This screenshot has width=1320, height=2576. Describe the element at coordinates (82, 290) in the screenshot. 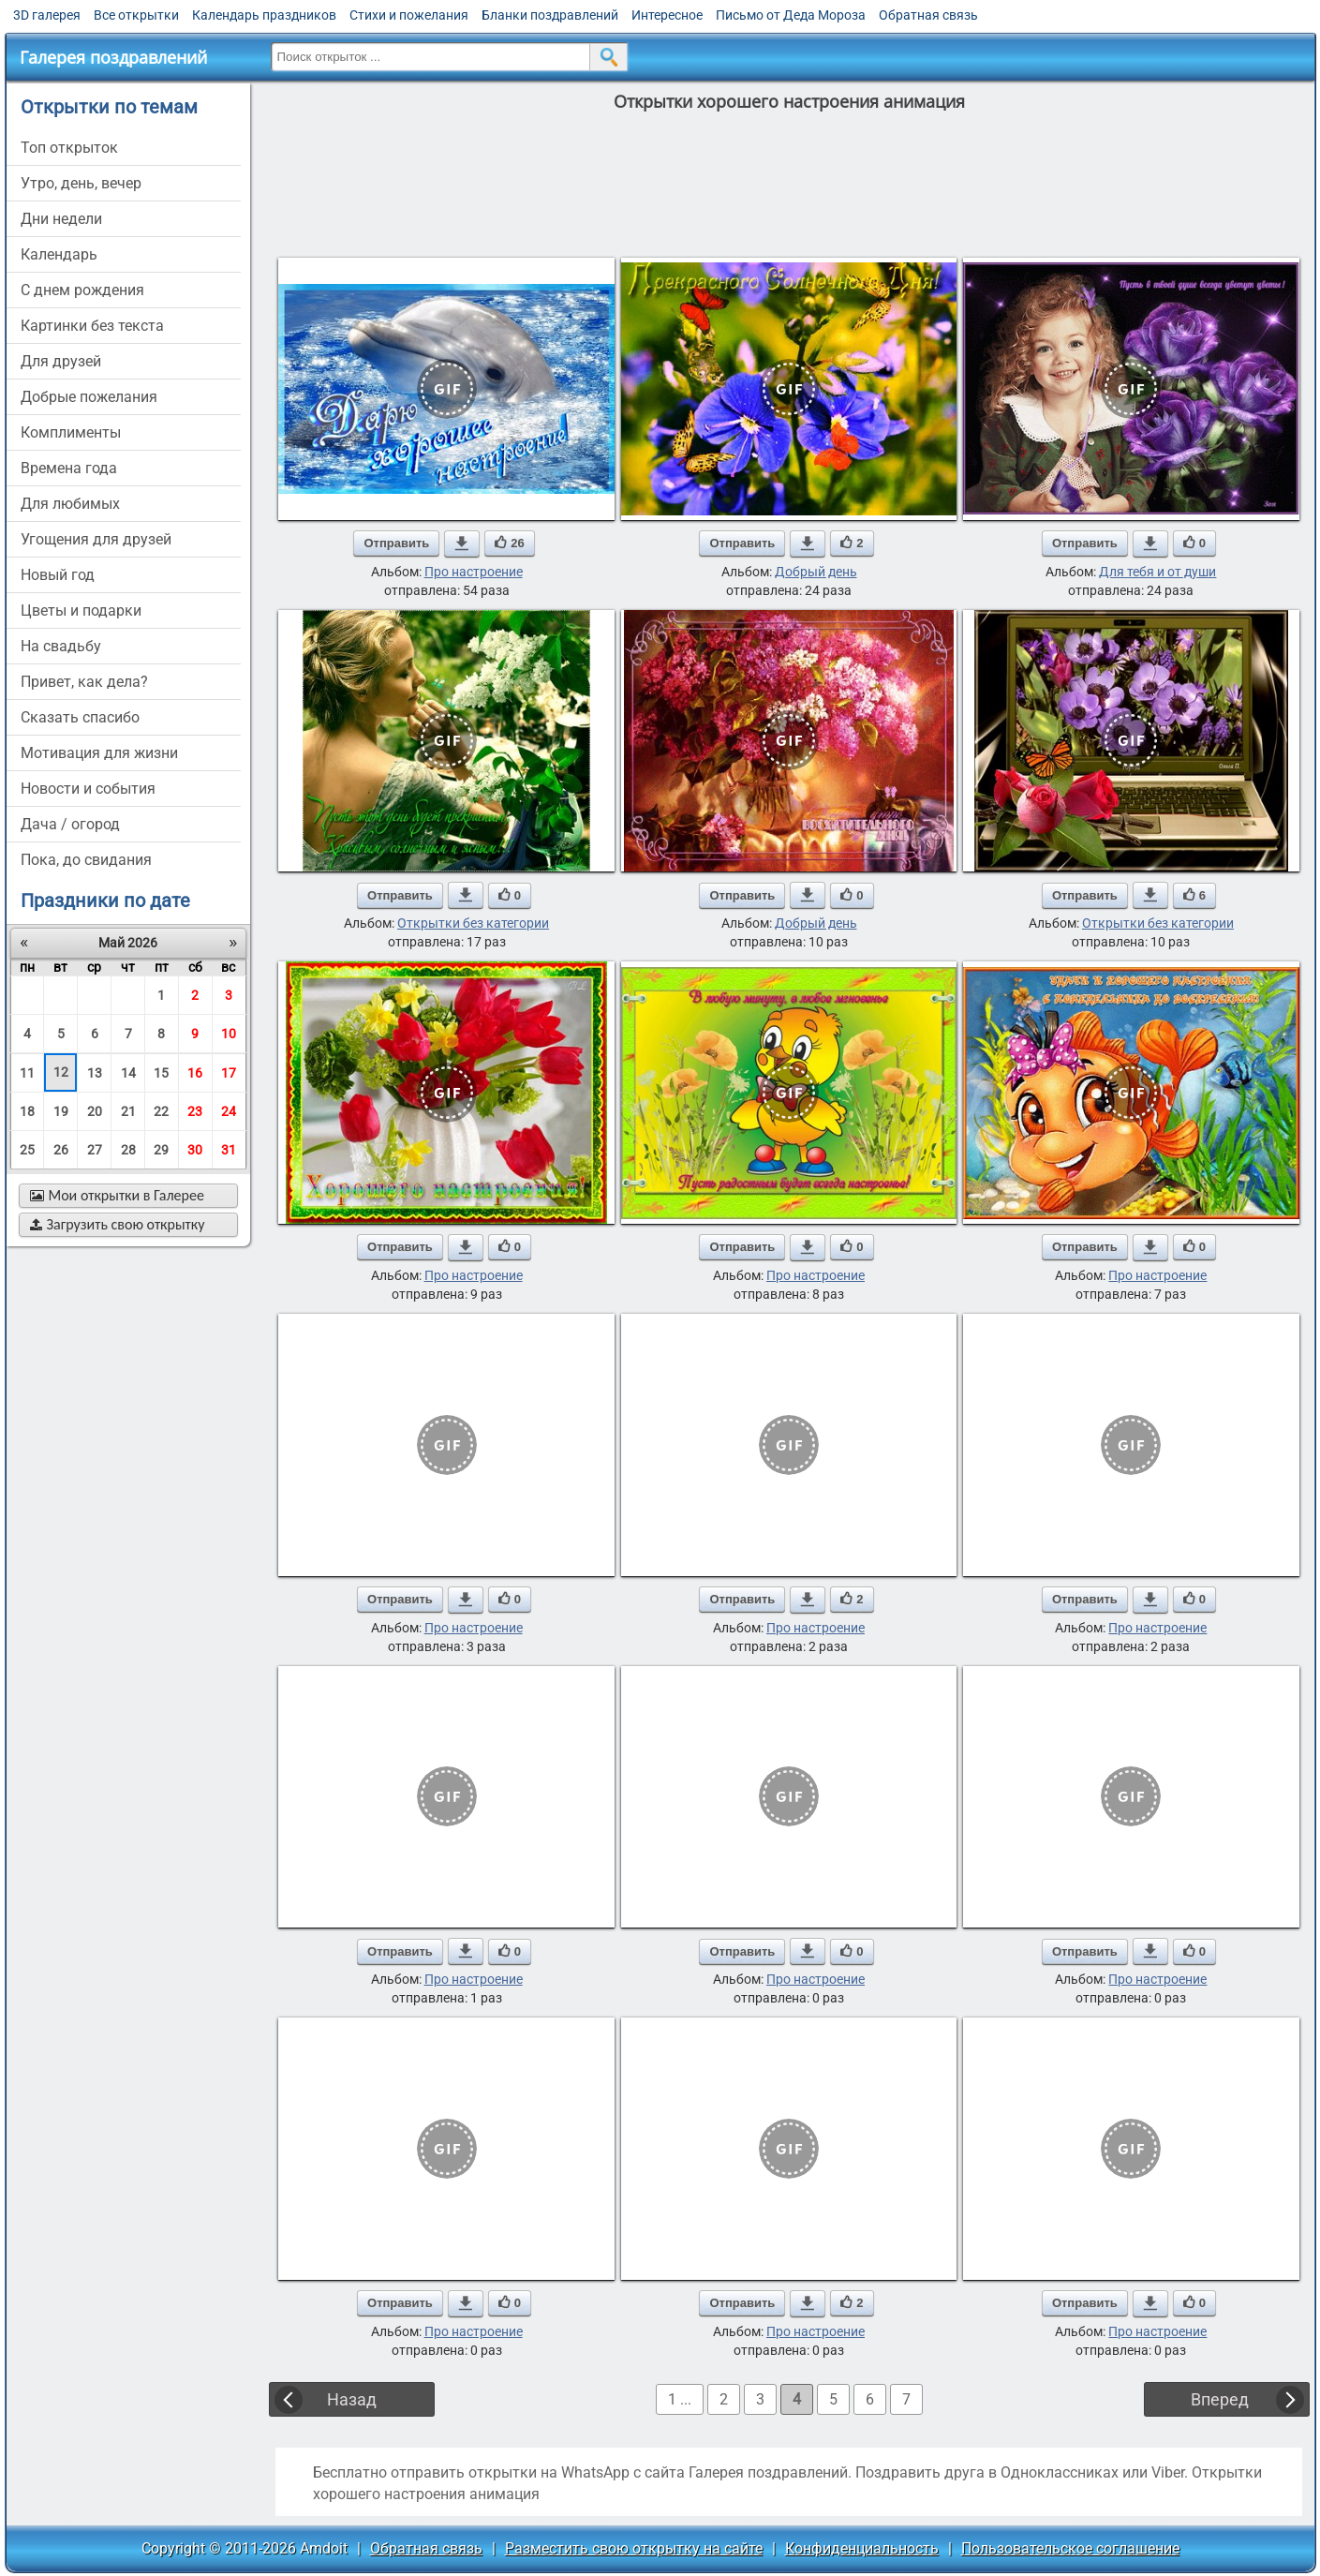

I see `c днем рождения` at that location.